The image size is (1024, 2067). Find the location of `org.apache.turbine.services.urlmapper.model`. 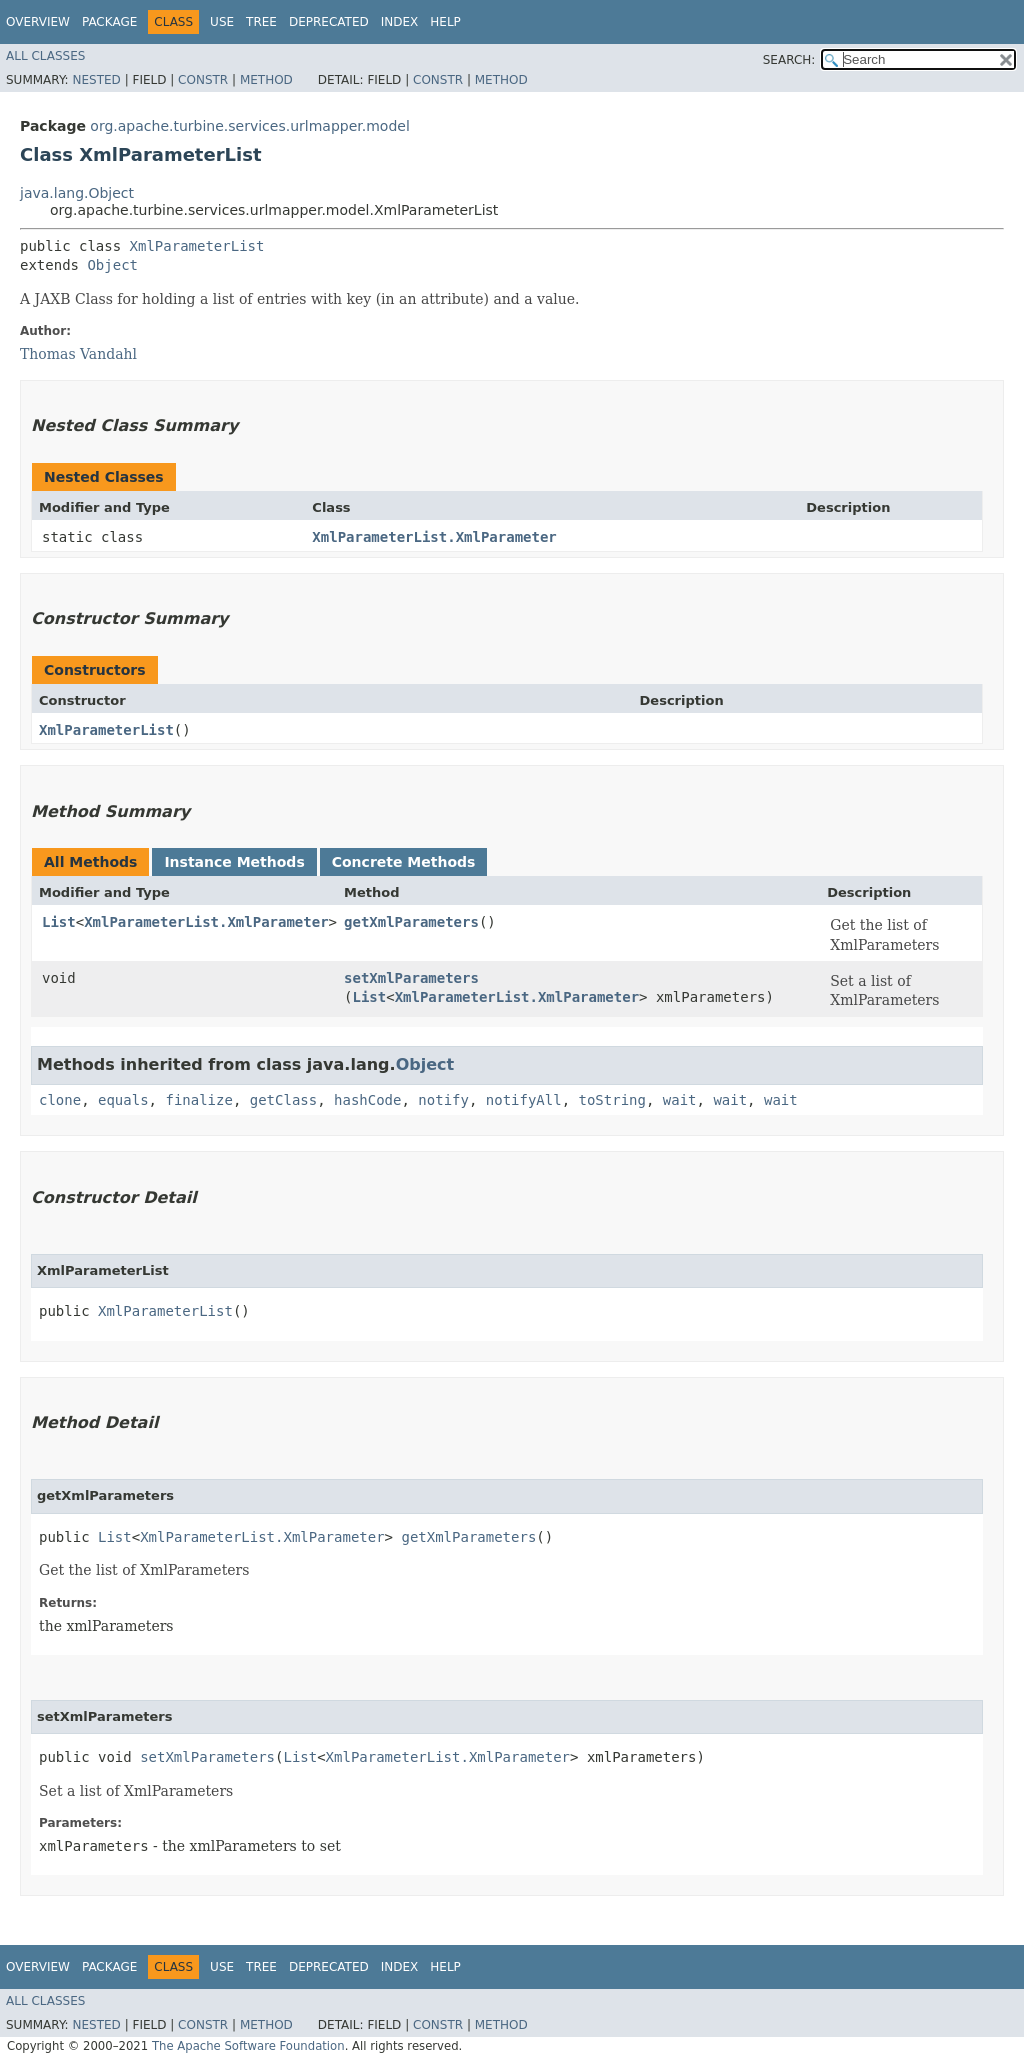

org.apache.turbine.services.urlmapper.model is located at coordinates (249, 126).